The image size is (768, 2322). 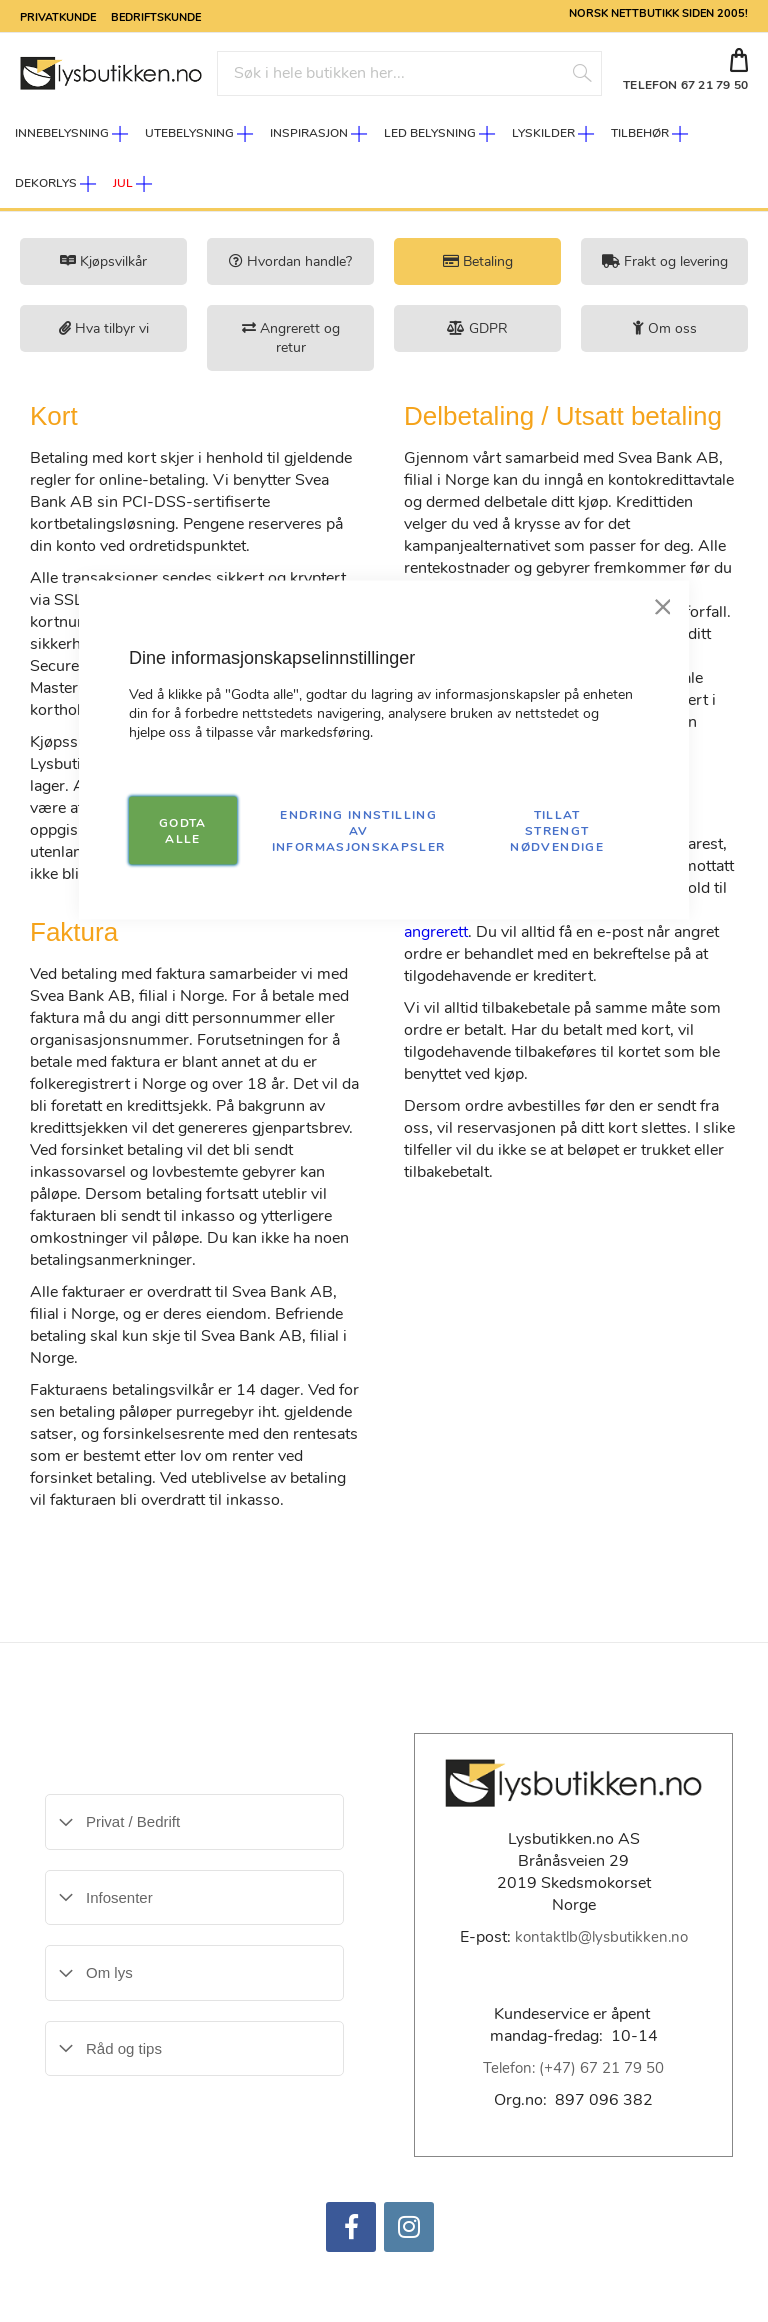 What do you see at coordinates (359, 831) in the screenshot?
I see `Endring innstilling av informasjonskapsler` at bounding box center [359, 831].